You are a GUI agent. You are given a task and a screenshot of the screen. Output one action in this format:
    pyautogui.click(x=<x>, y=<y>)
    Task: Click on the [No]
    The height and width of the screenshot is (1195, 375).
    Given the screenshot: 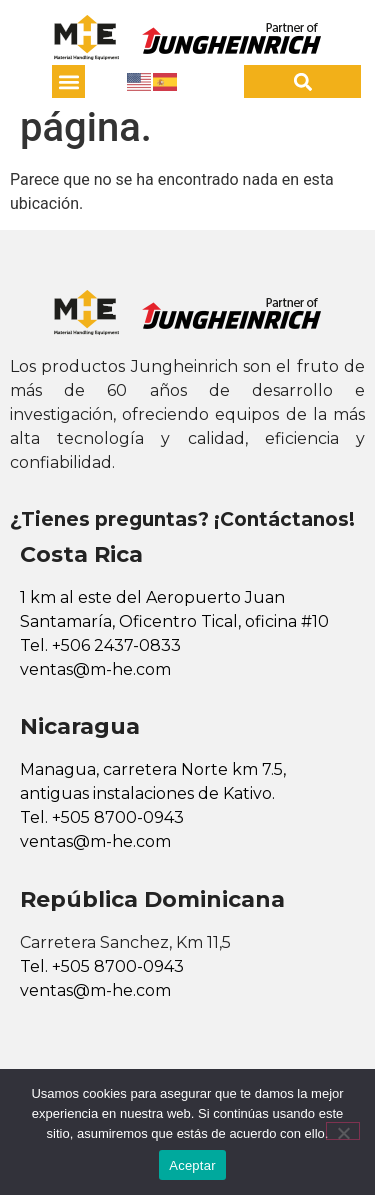 What is the action you would take?
    pyautogui.click(x=343, y=1131)
    